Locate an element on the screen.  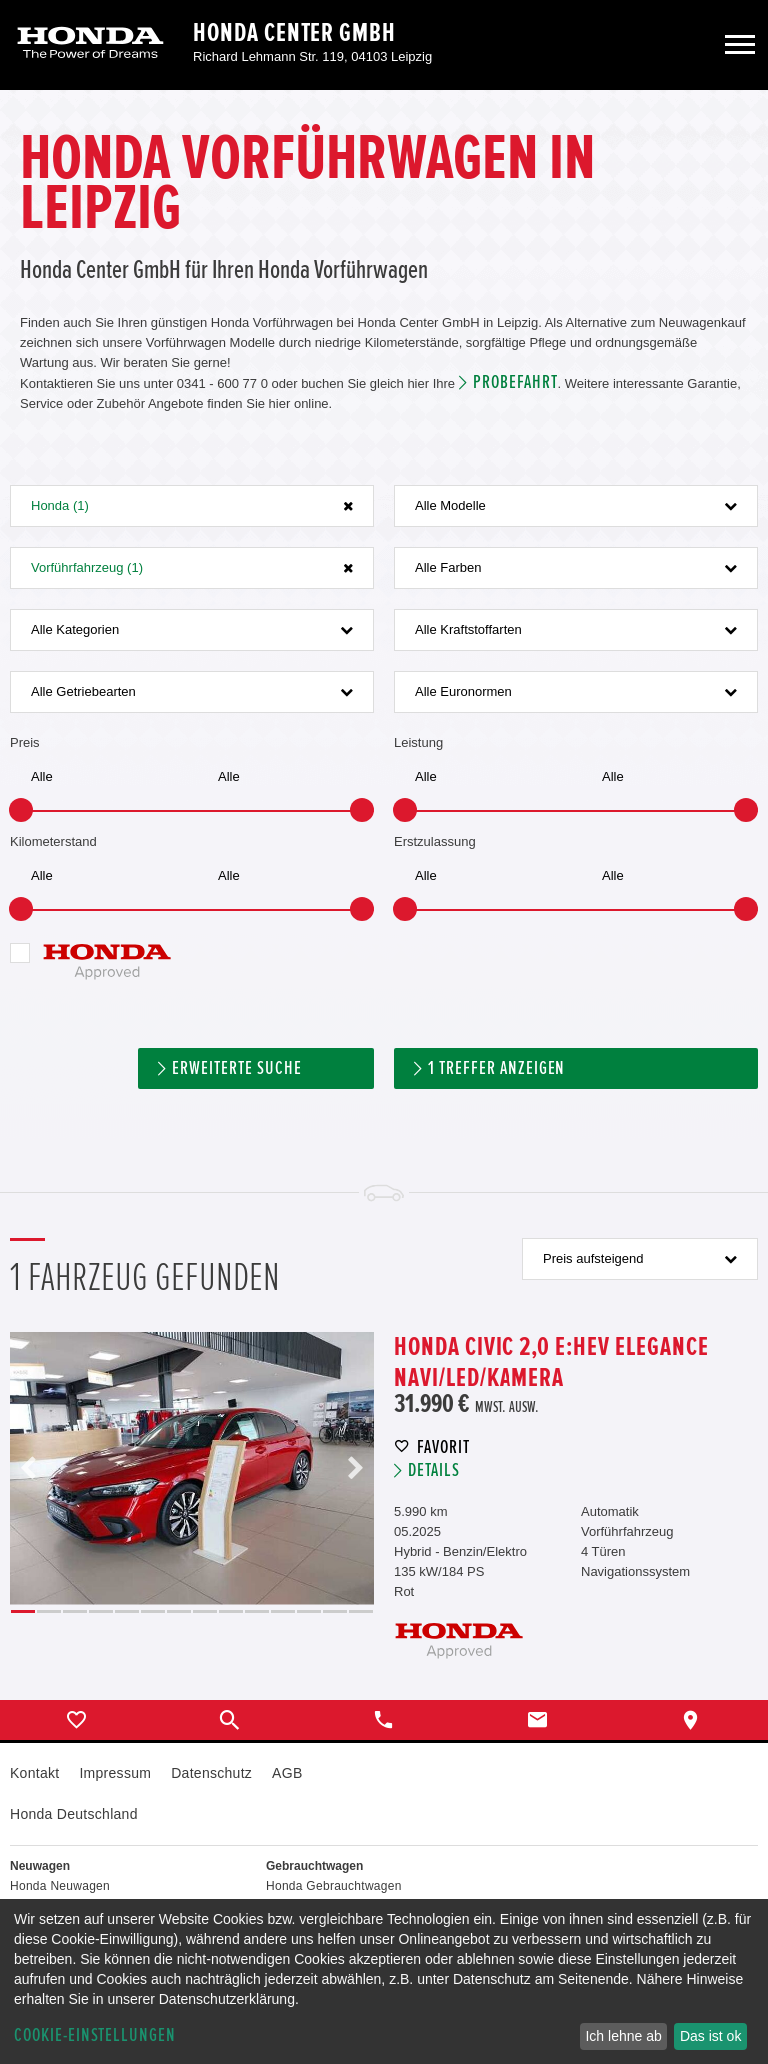
Honda Gebrauchtwagen is located at coordinates (334, 1886).